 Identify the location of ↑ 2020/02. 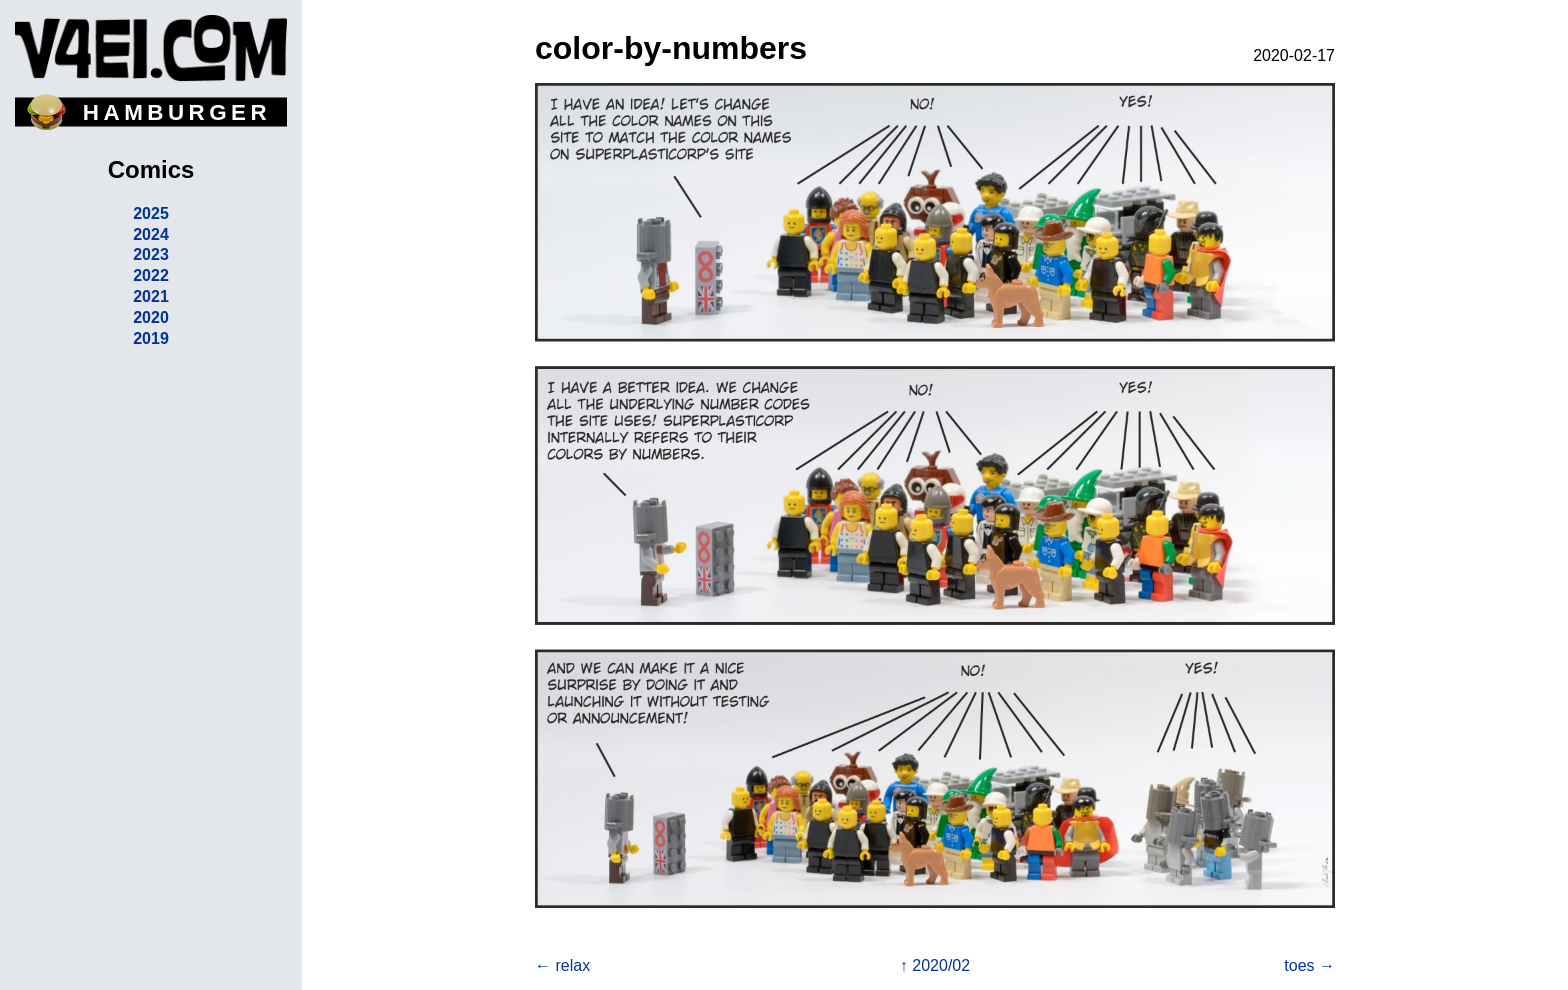
(935, 965).